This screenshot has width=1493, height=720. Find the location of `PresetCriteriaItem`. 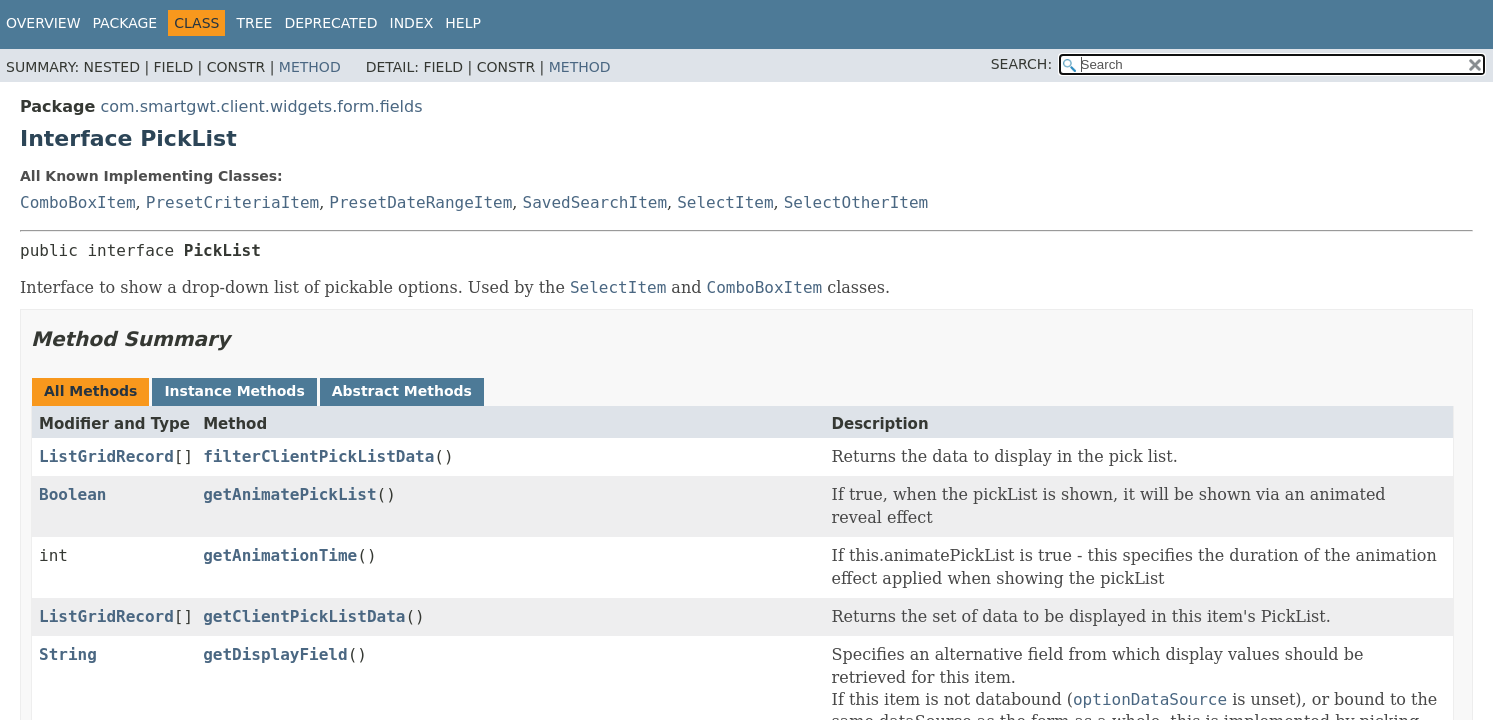

PresetCriteriaItem is located at coordinates (232, 202).